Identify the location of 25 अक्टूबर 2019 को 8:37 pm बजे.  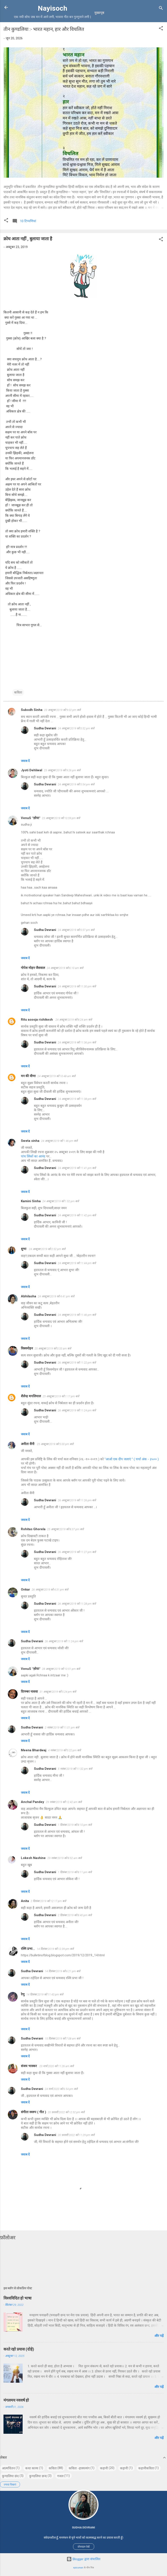
(65, 1529).